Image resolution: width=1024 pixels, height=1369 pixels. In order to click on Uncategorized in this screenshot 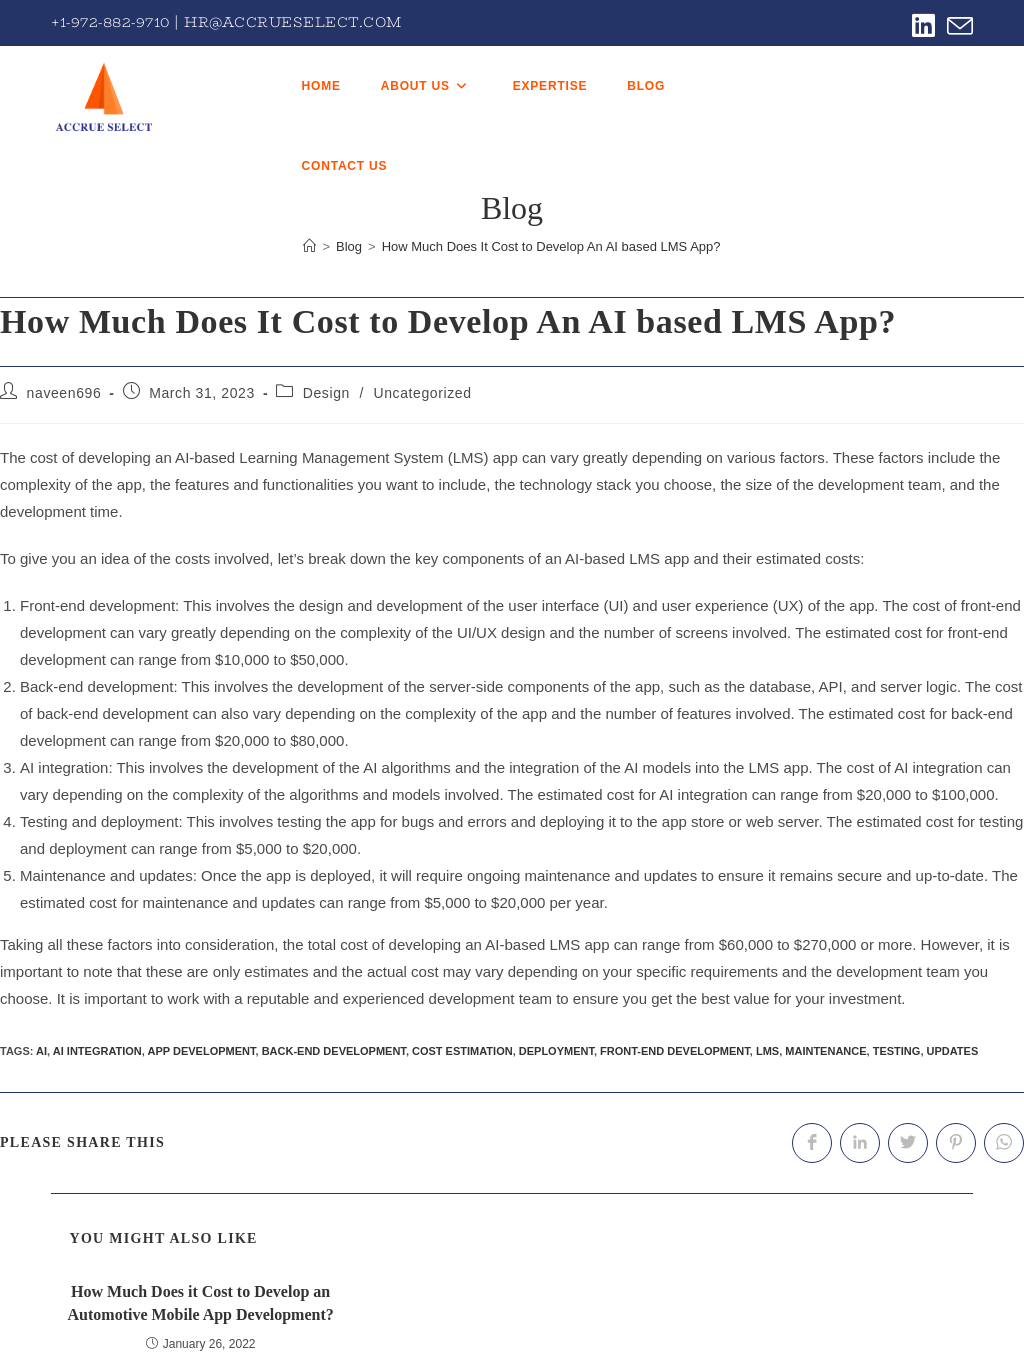, I will do `click(422, 393)`.